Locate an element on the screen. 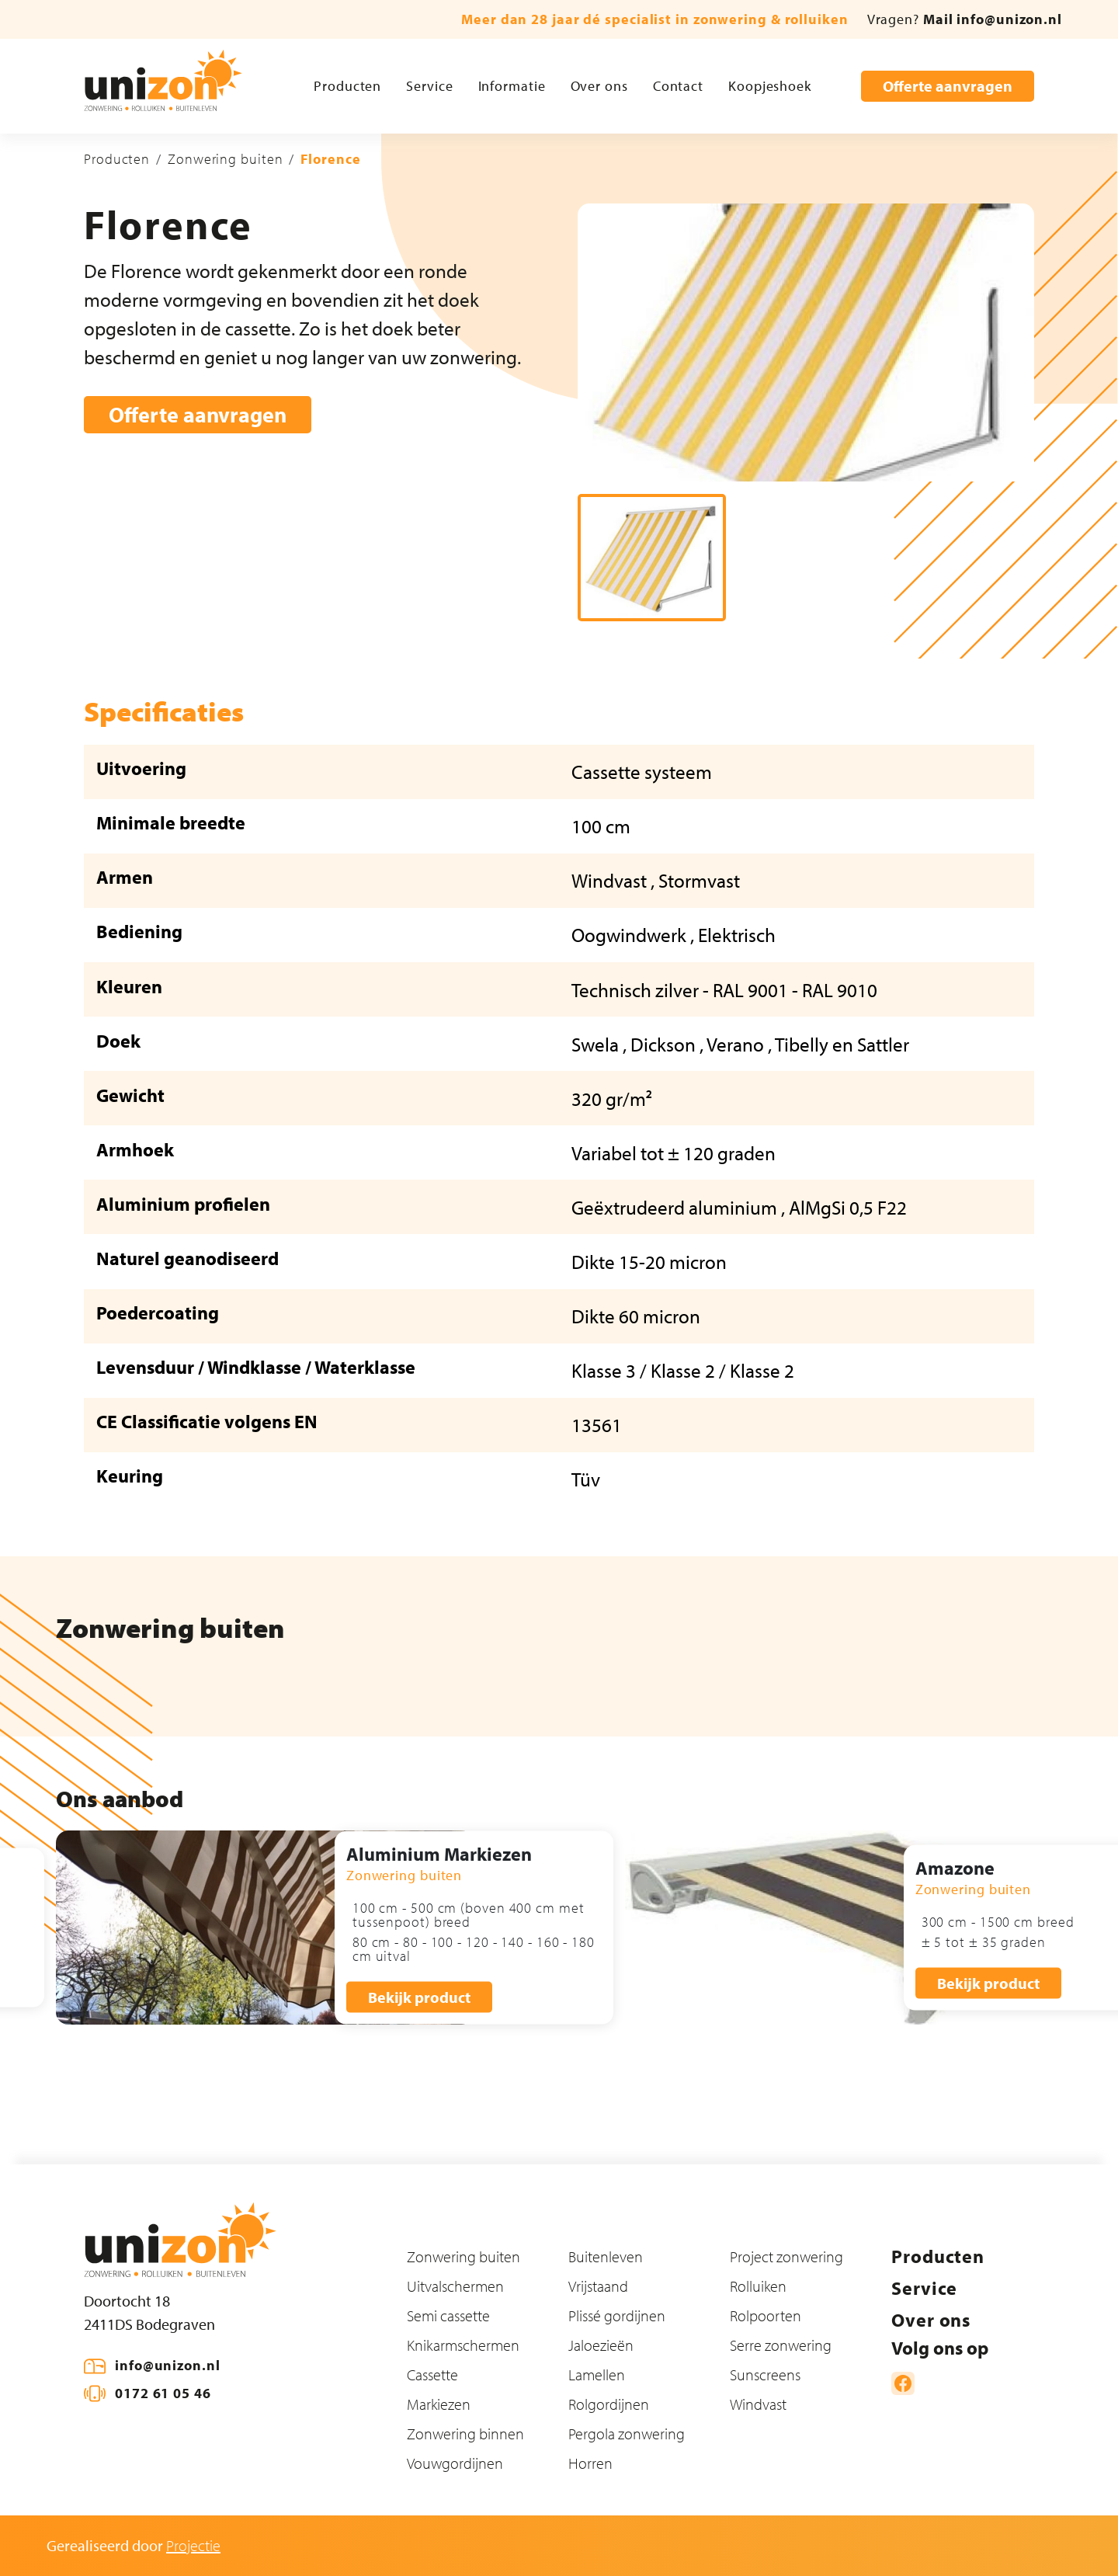 Image resolution: width=1118 pixels, height=2576 pixels. Producten is located at coordinates (347, 86).